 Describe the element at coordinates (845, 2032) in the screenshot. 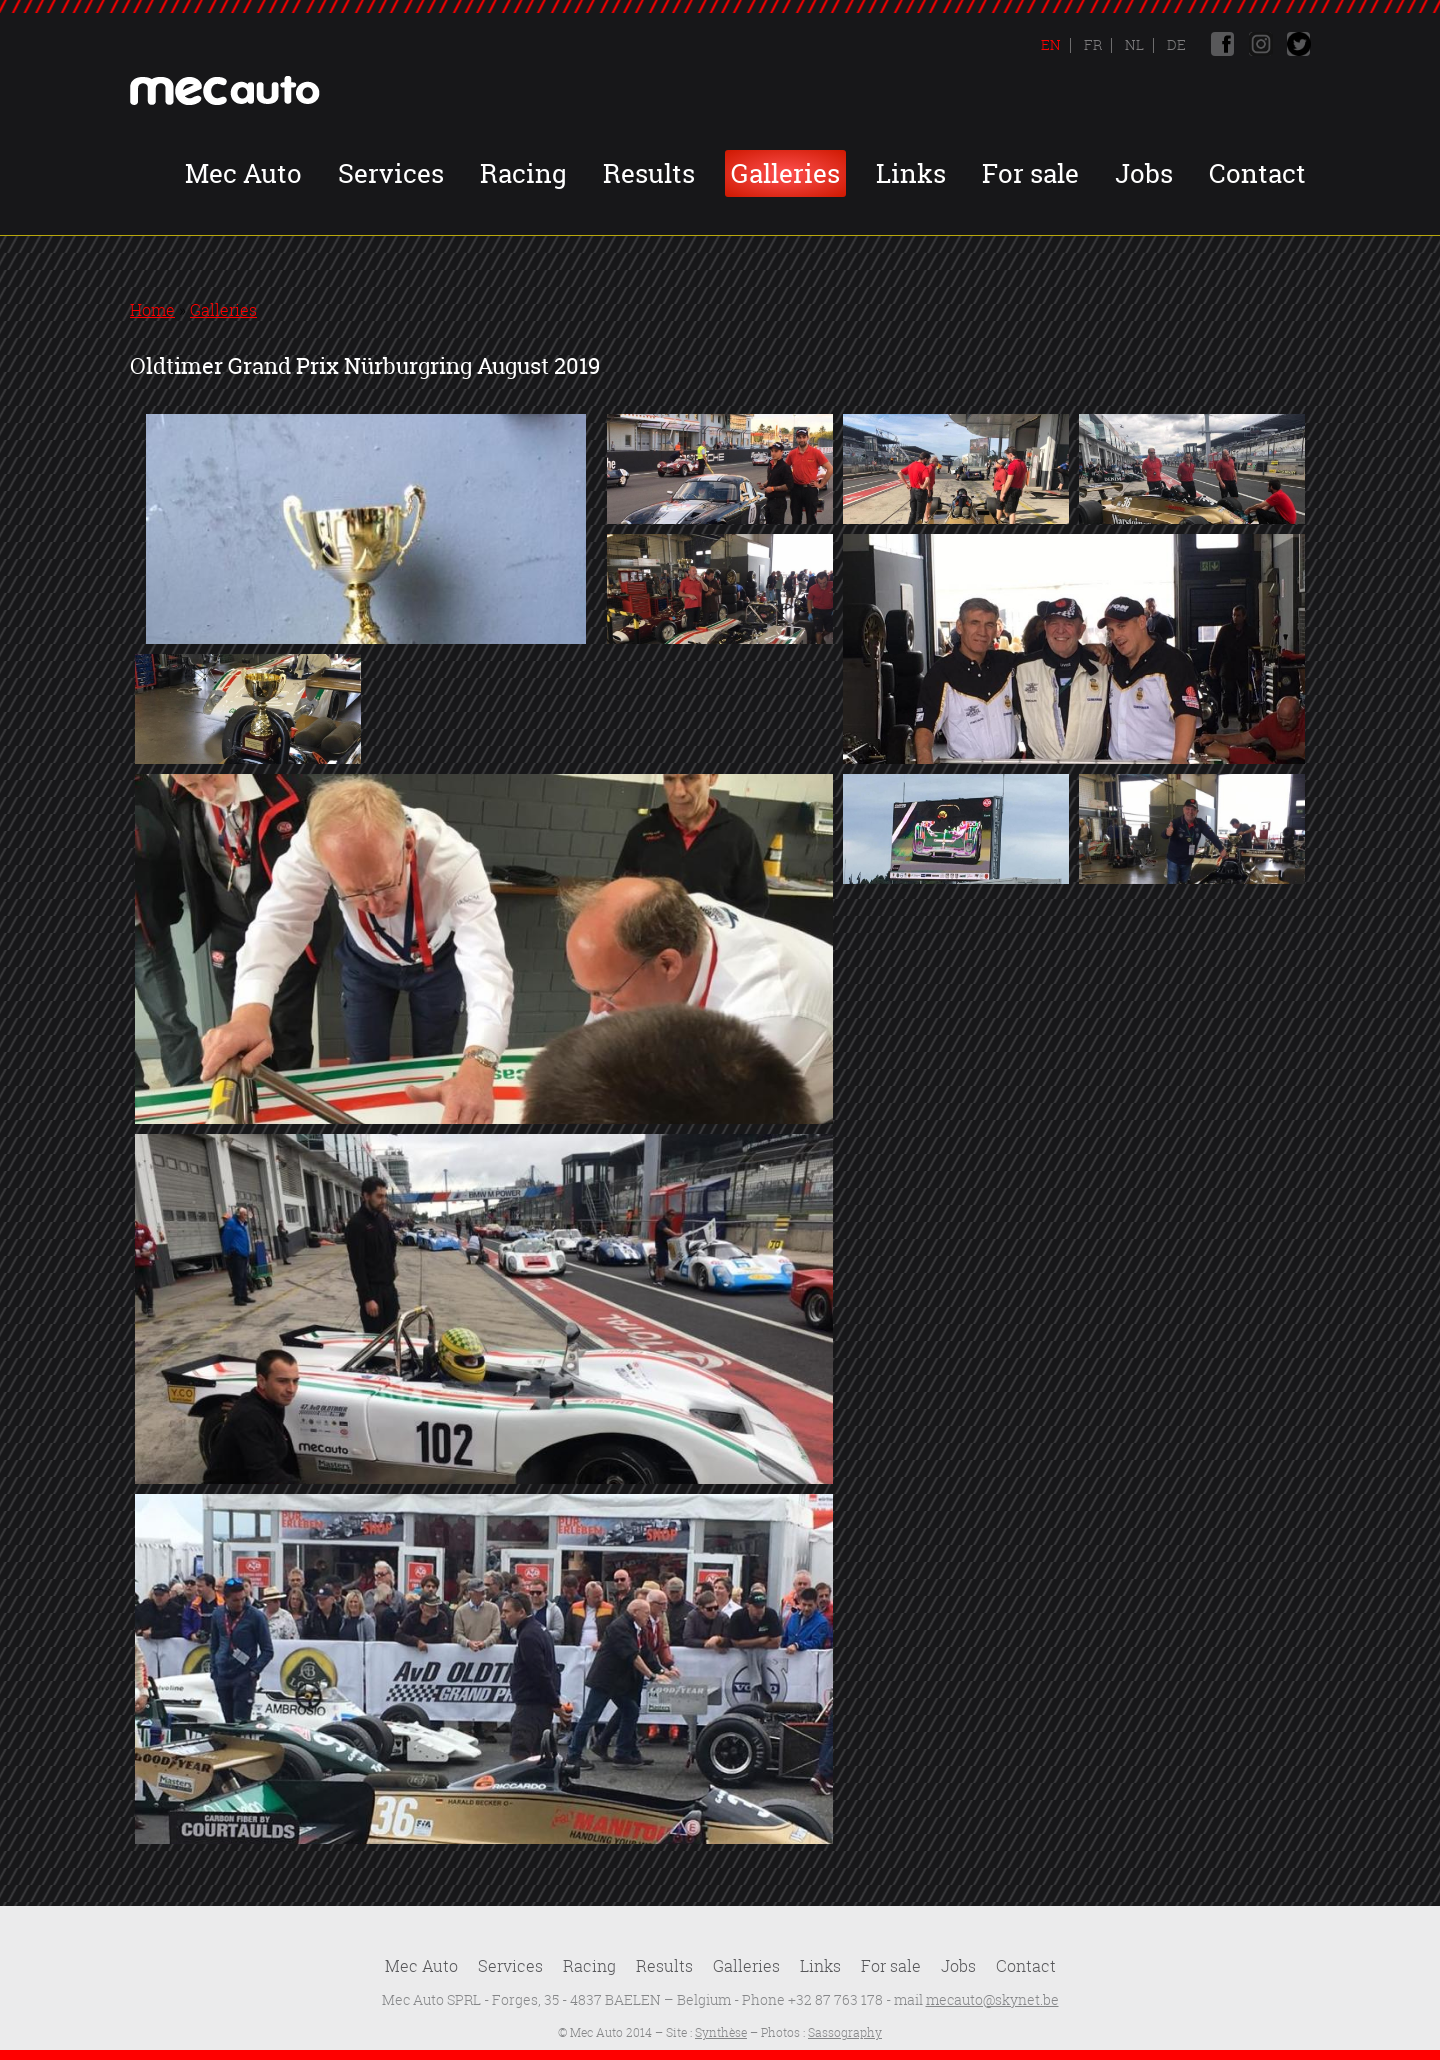

I see `Sassography` at that location.